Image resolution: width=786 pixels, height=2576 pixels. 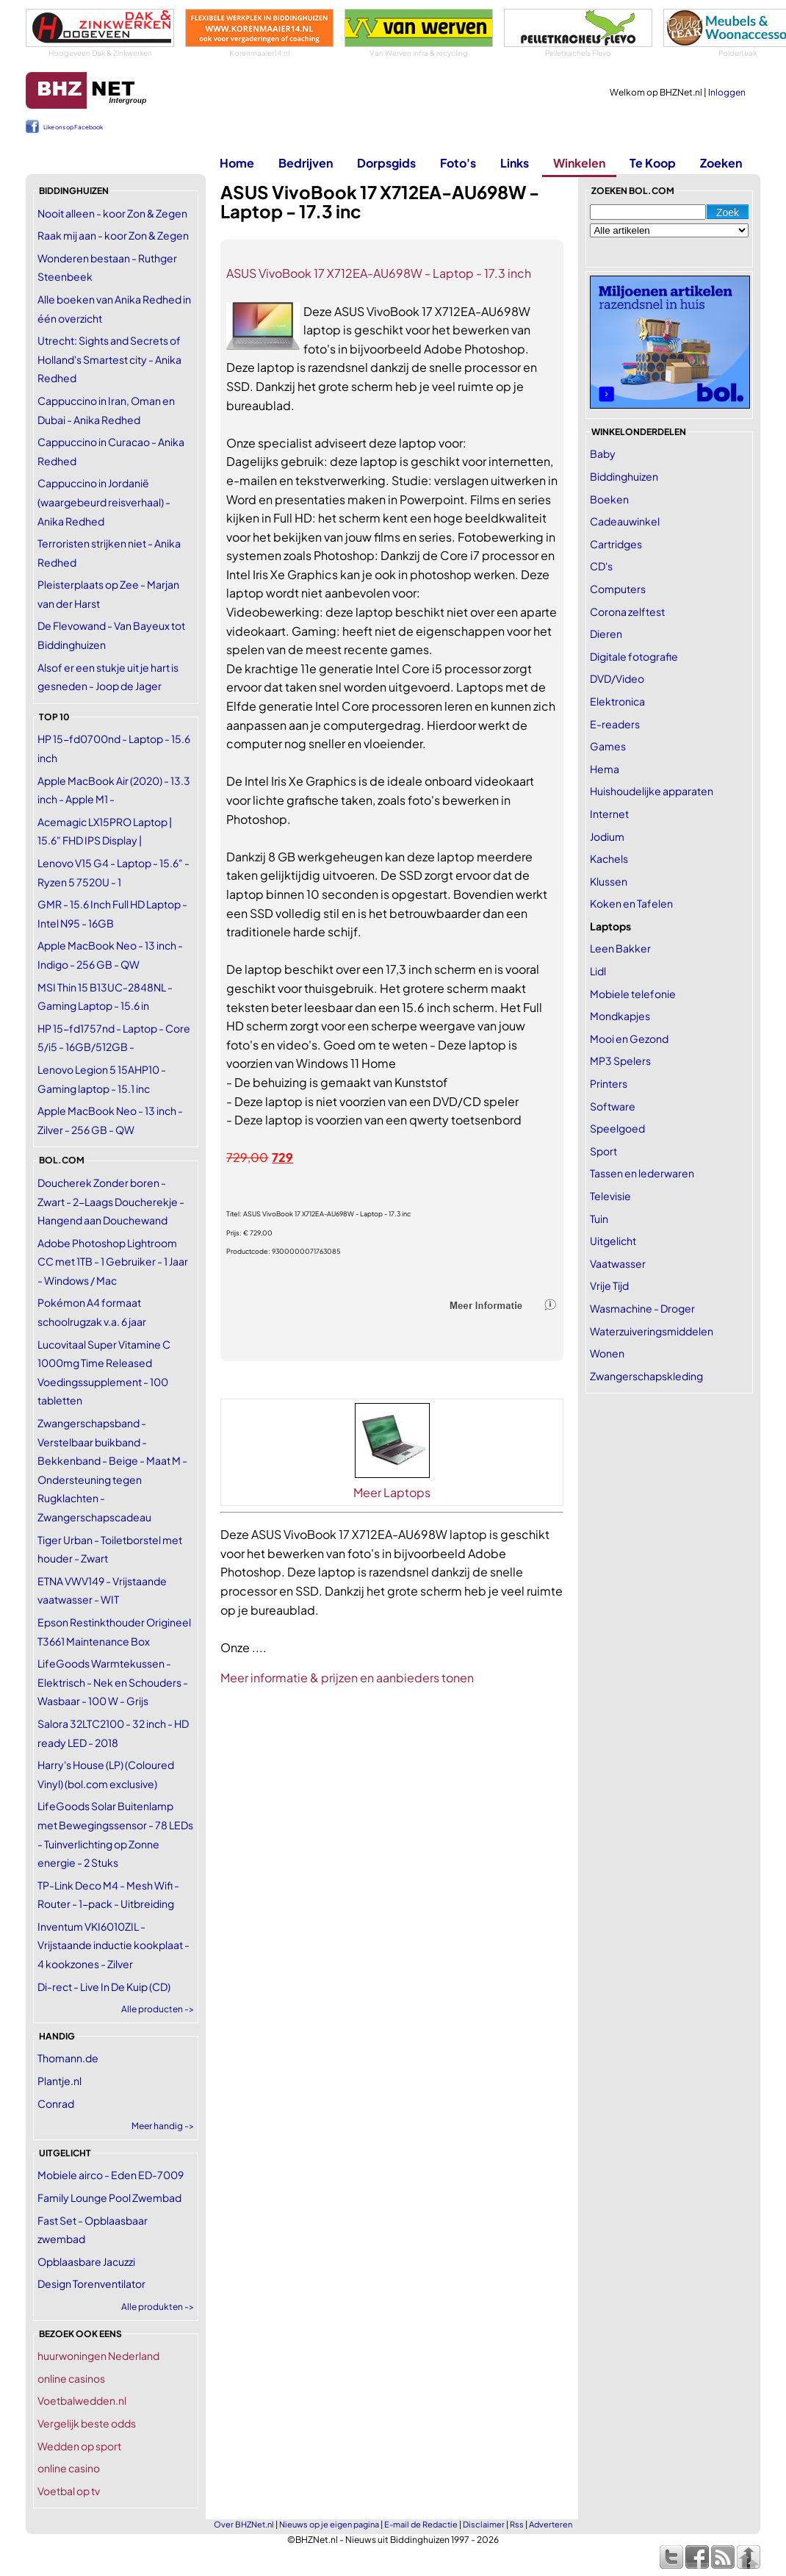 I want to click on Doucherek Zonder boren - Zwart - 2-Laags Doucherekje - Hangend aan Douchewand, so click(x=110, y=1201).